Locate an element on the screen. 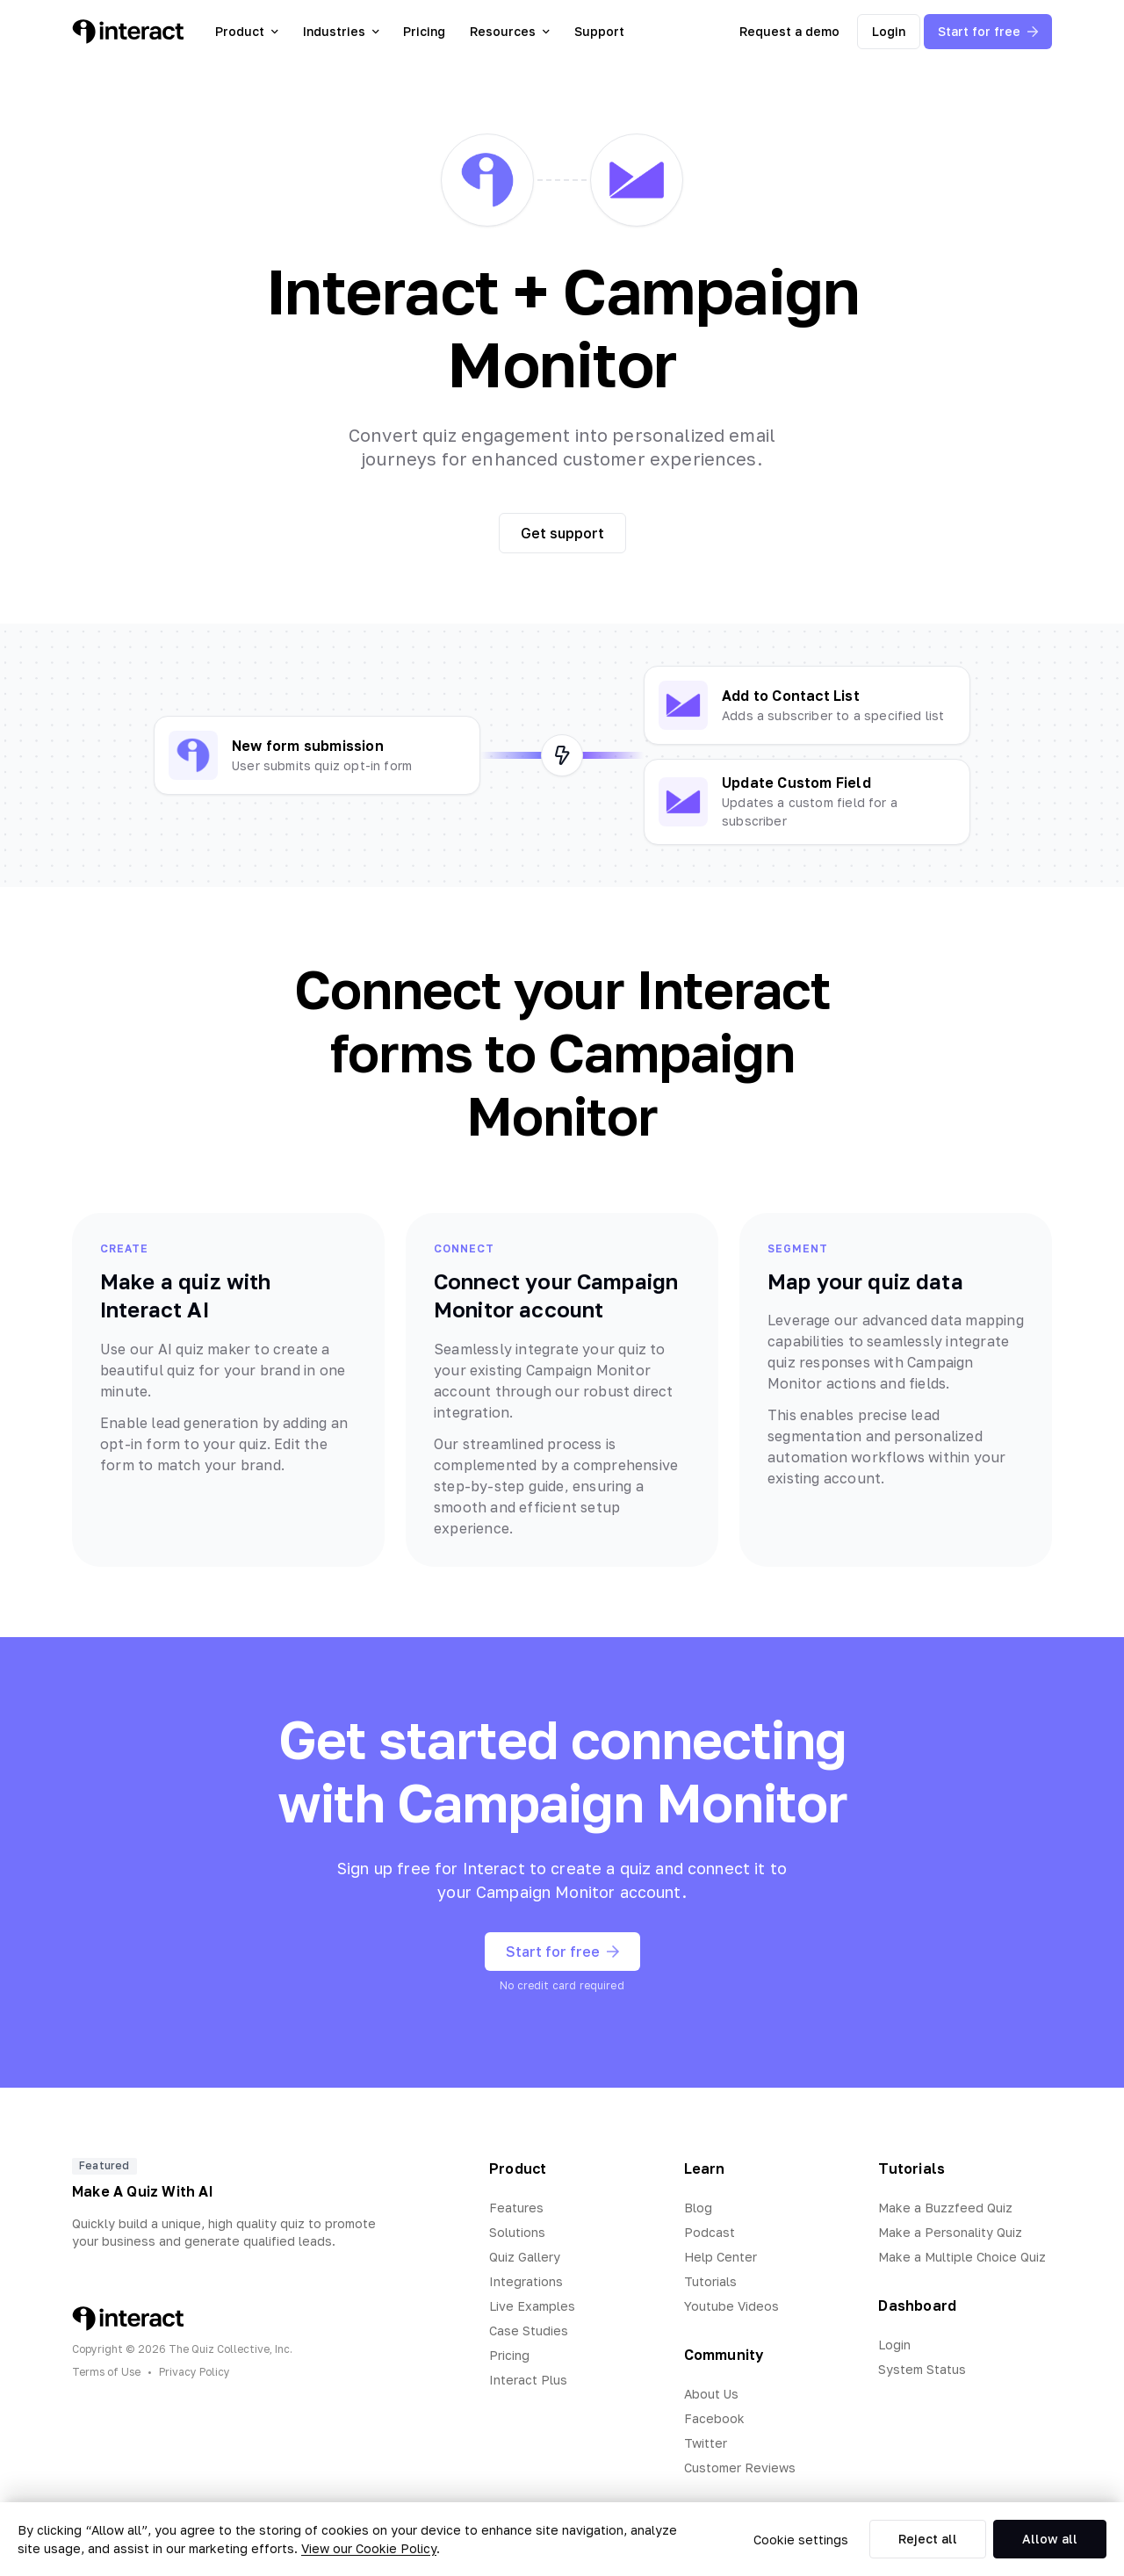 The image size is (1124, 2576). Quiz Gallery is located at coordinates (524, 2256).